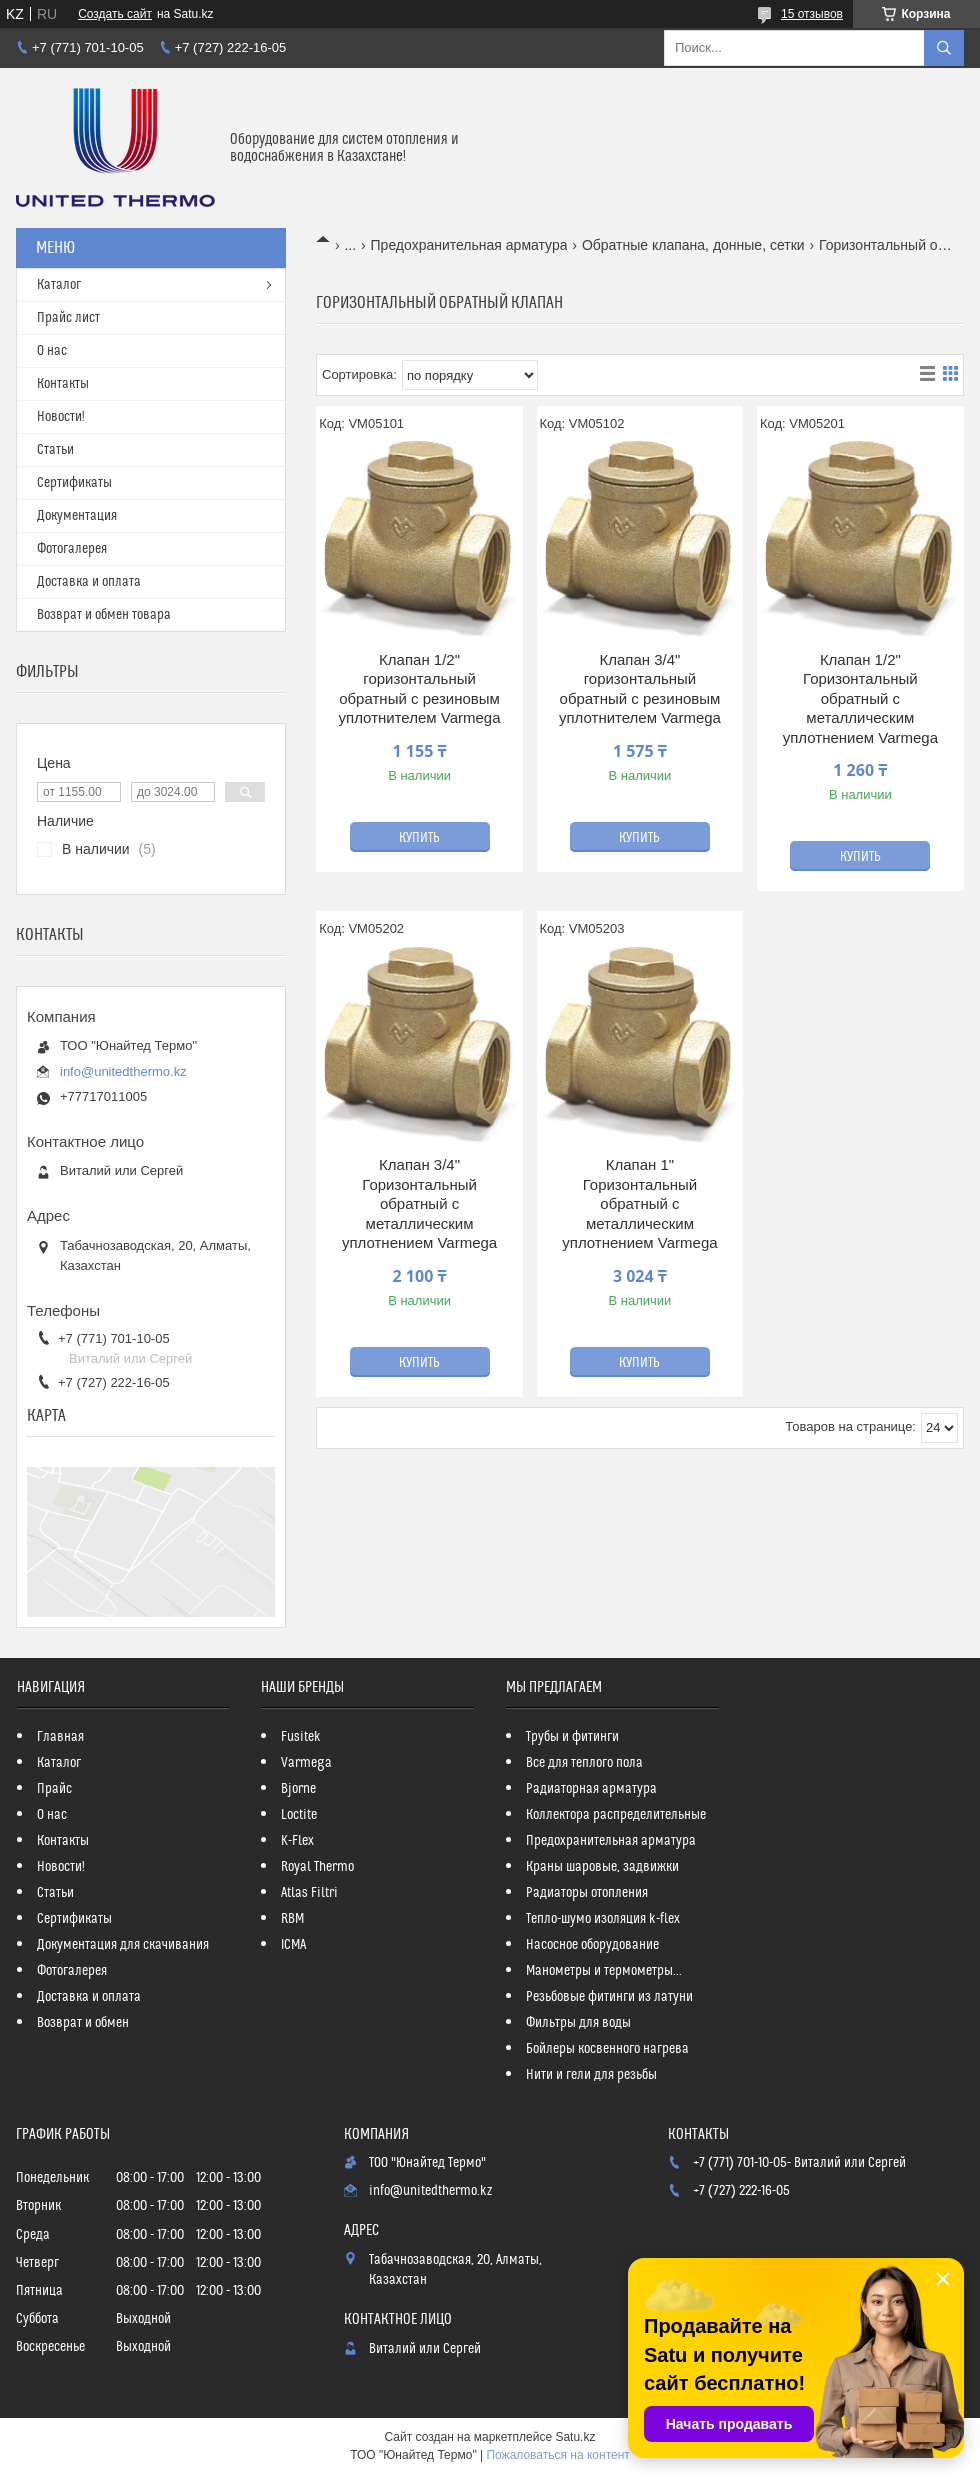 This screenshot has height=2474, width=980. Describe the element at coordinates (306, 1763) in the screenshot. I see `Varmega` at that location.